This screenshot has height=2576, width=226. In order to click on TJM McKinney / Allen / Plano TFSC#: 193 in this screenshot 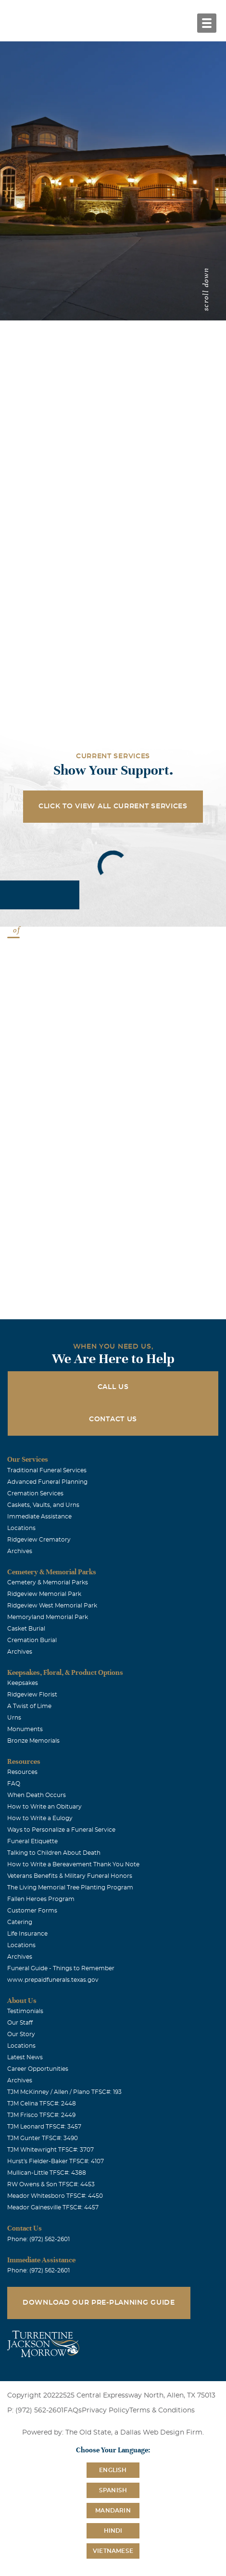, I will do `click(64, 2092)`.